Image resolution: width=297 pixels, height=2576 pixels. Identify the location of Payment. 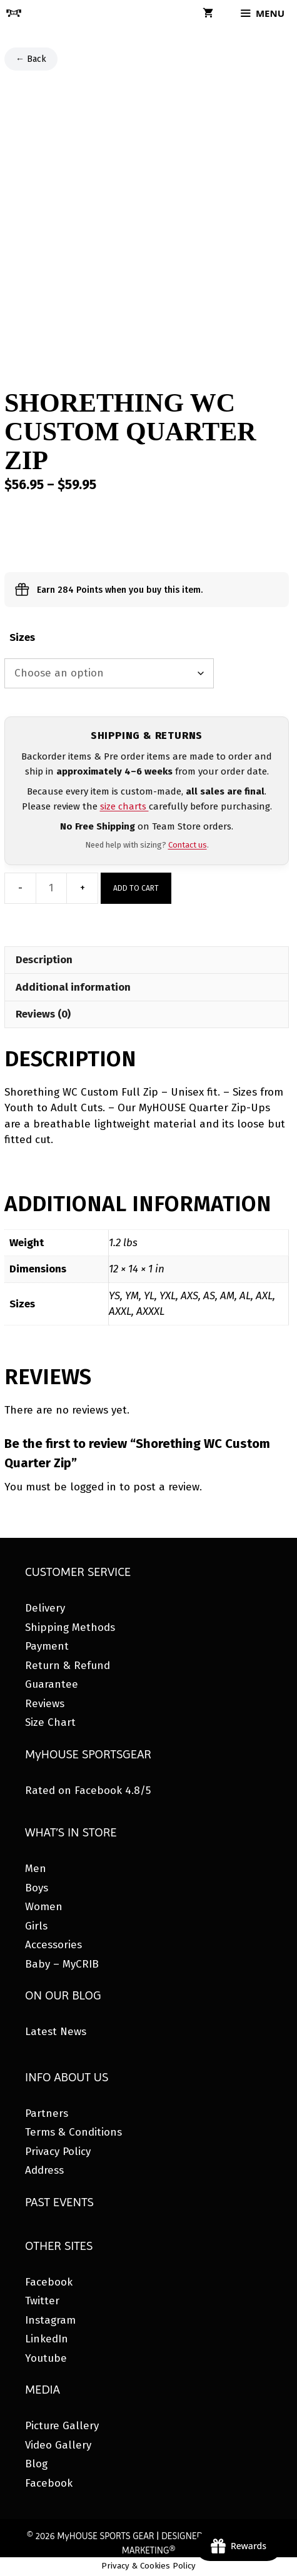
(47, 1646).